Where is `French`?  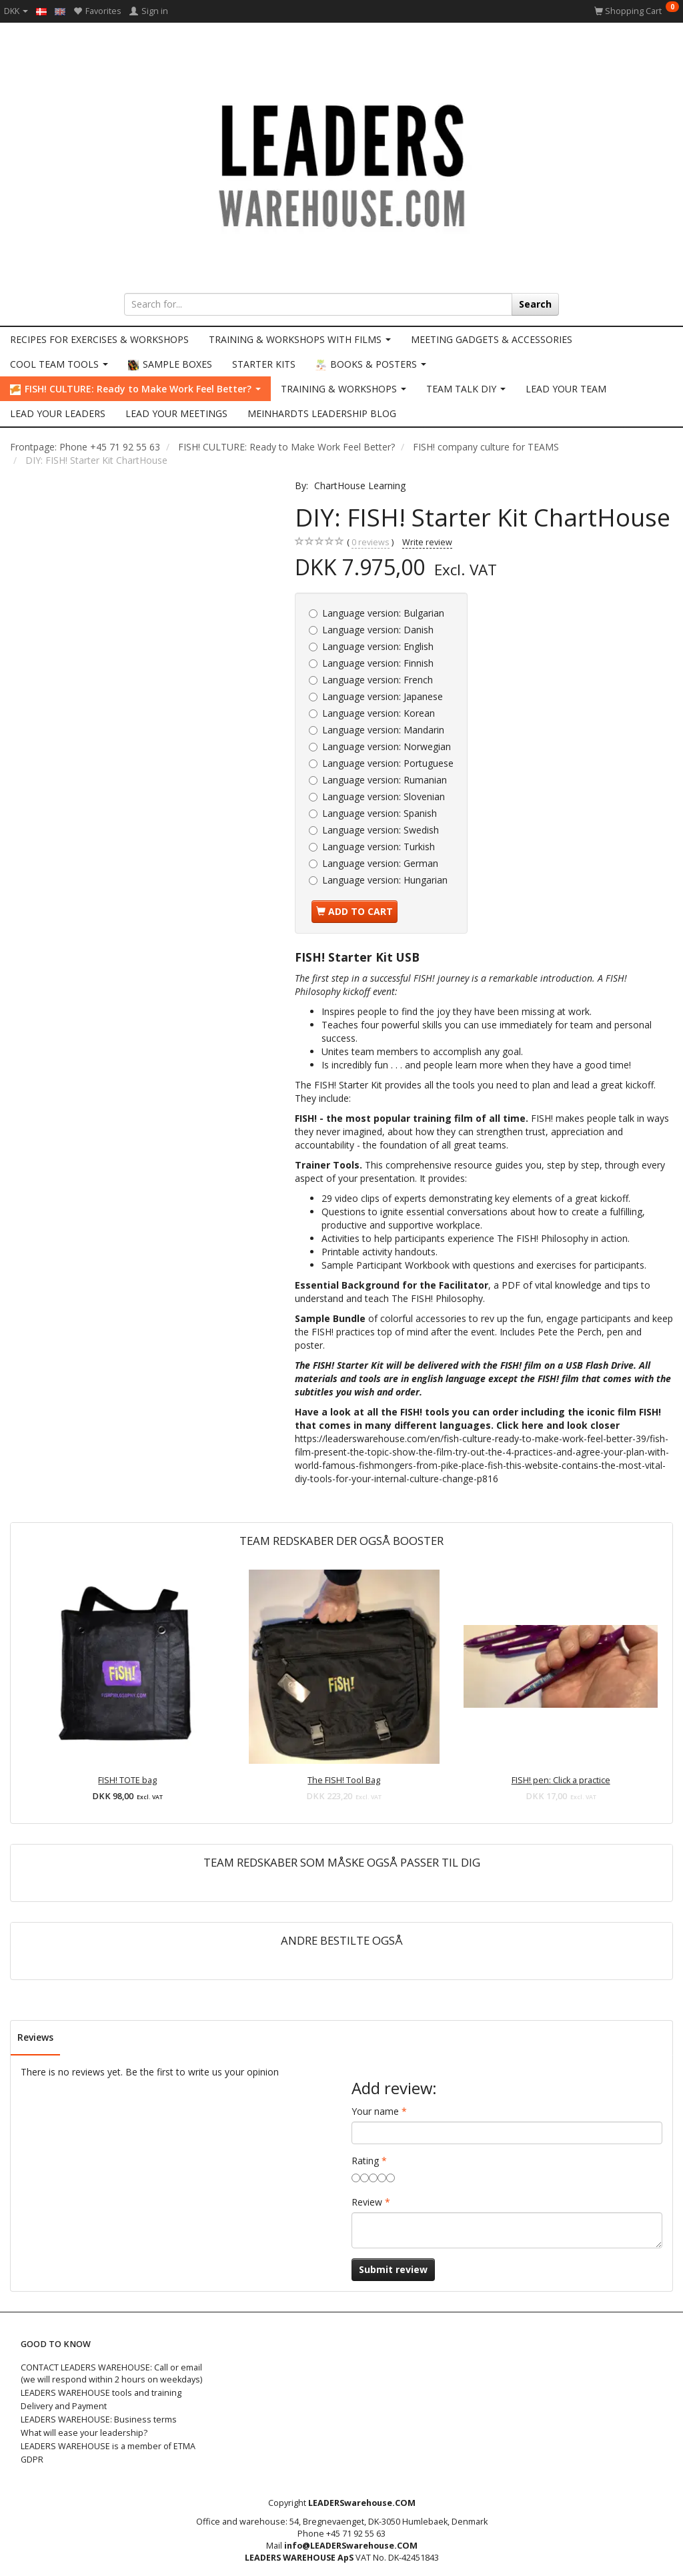 French is located at coordinates (377, 679).